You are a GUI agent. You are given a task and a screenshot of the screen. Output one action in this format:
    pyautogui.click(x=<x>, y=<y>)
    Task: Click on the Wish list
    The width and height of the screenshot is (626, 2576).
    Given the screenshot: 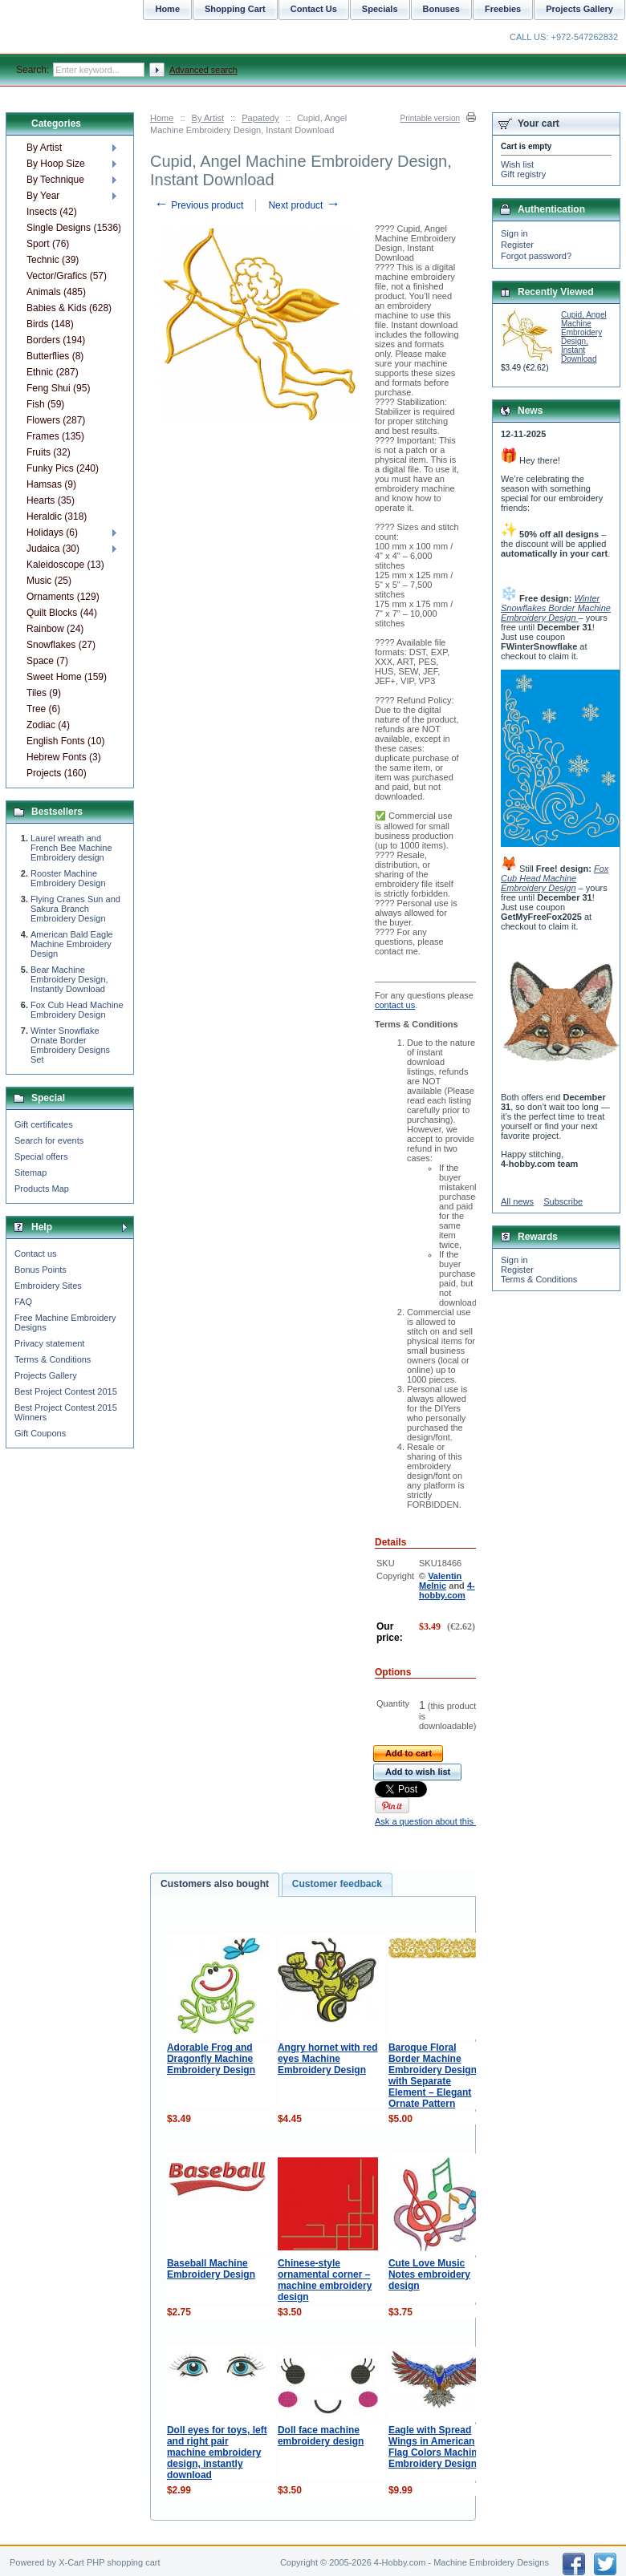 What is the action you would take?
    pyautogui.click(x=517, y=164)
    